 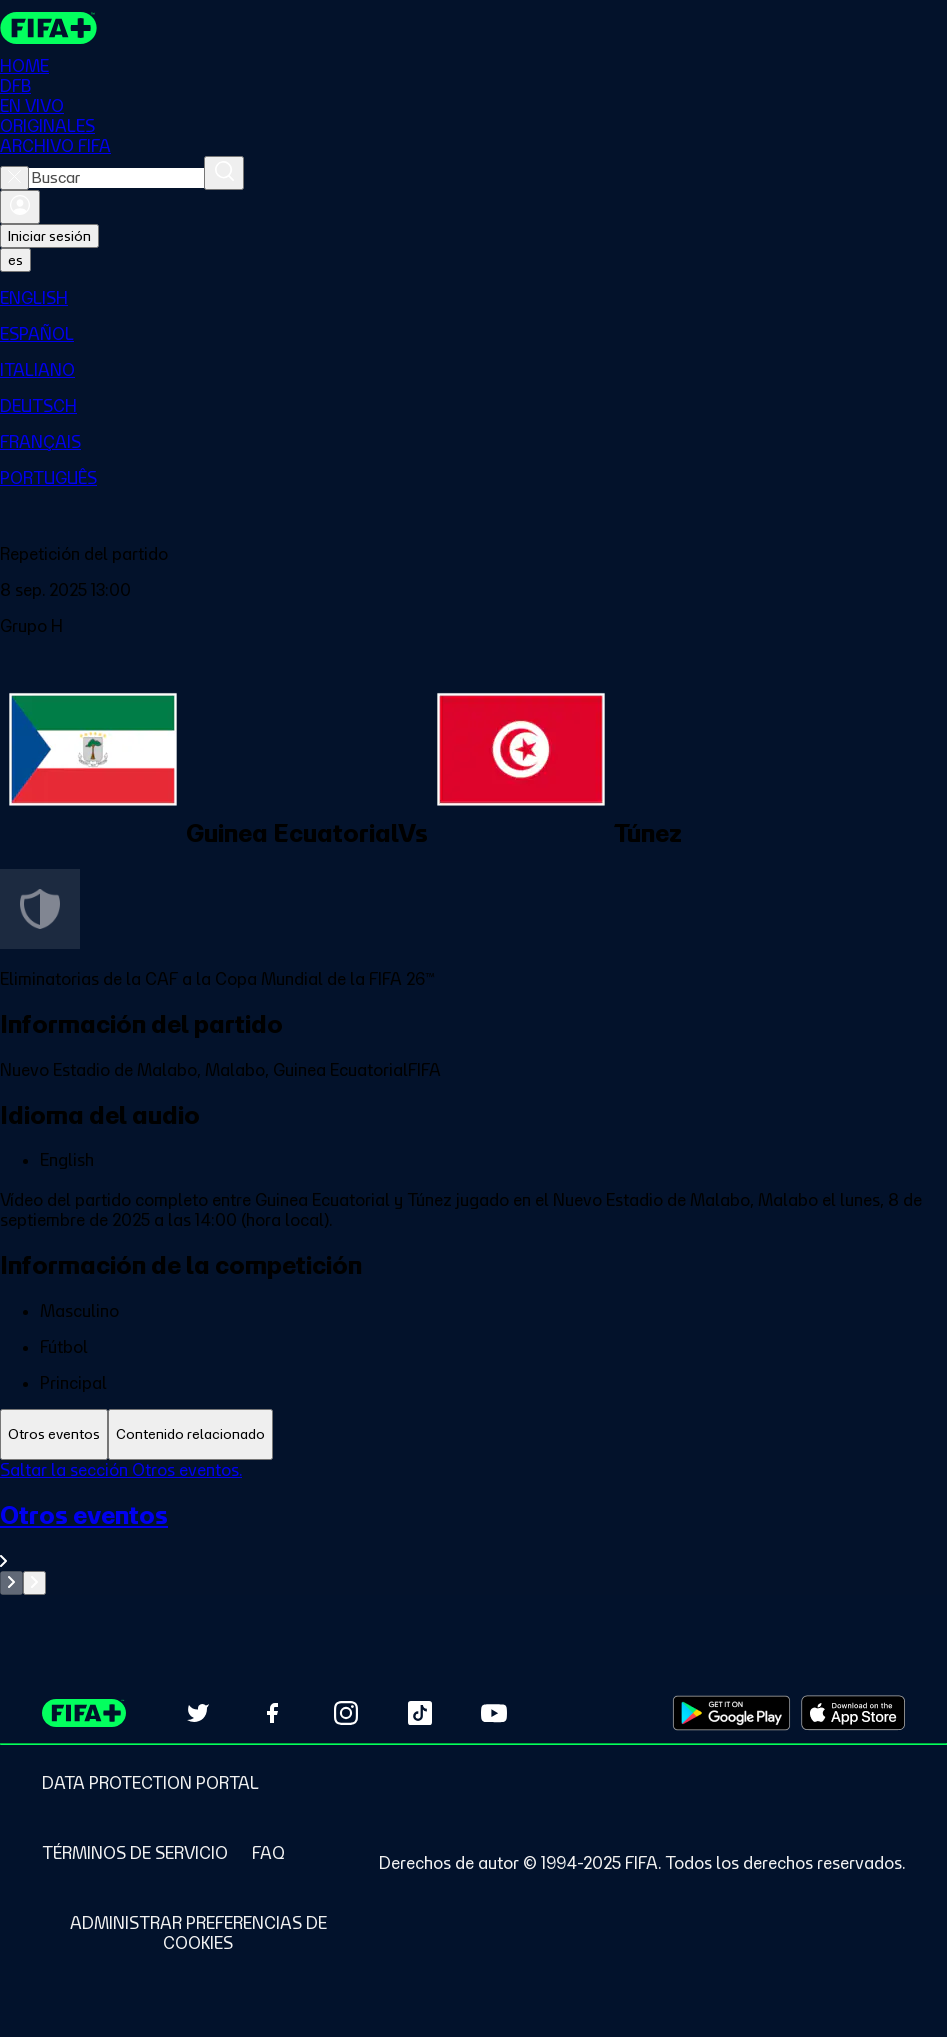 What do you see at coordinates (420, 1713) in the screenshot?
I see `[Follow us on TikTok (opens in new tab)]` at bounding box center [420, 1713].